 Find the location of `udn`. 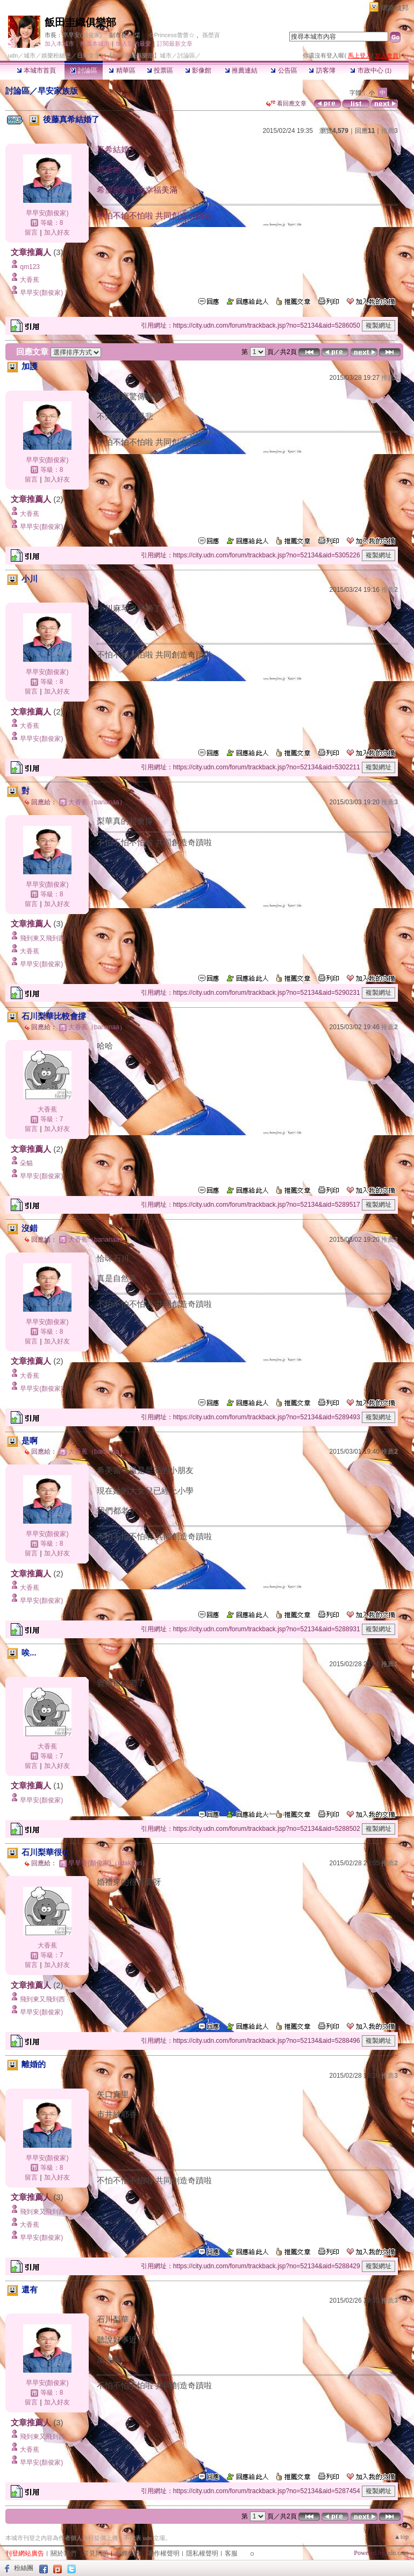

udn is located at coordinates (13, 55).